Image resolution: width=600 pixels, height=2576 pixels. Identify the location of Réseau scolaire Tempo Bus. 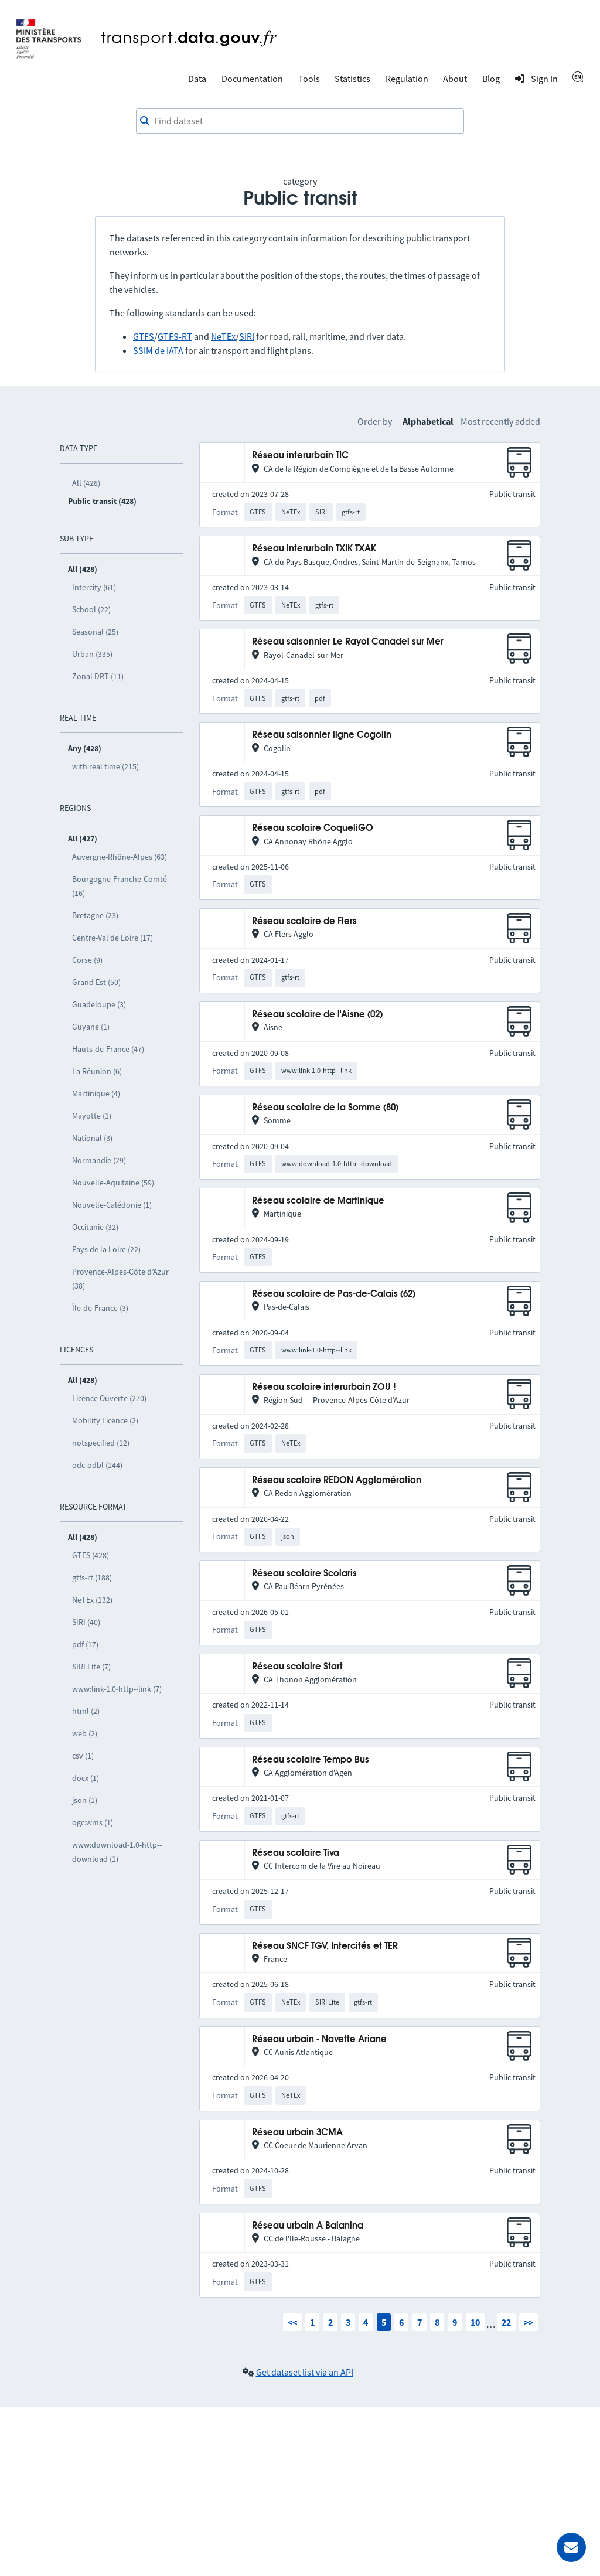
(310, 1760).